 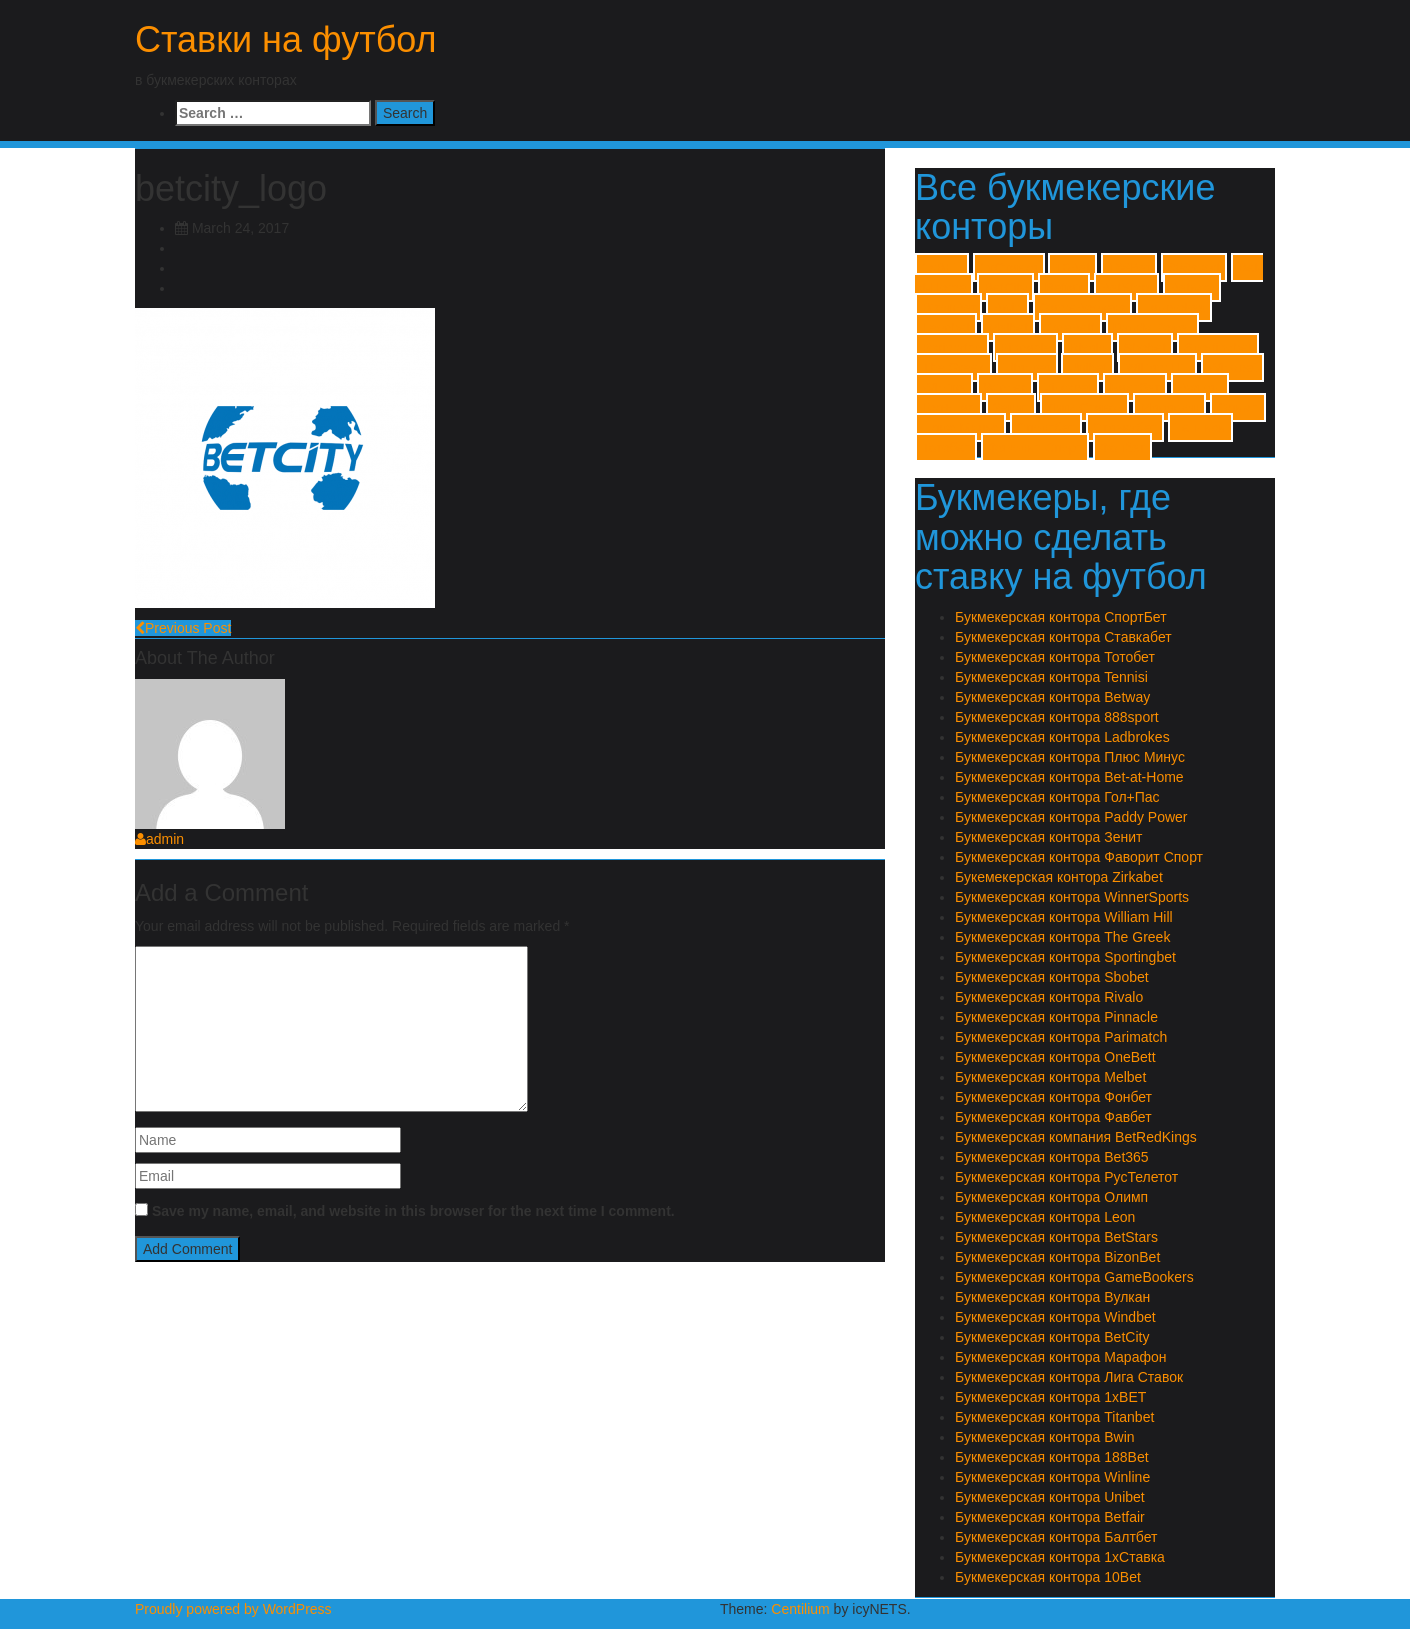 I want to click on Букмекерская контора Гол+Пас, so click(x=1057, y=797).